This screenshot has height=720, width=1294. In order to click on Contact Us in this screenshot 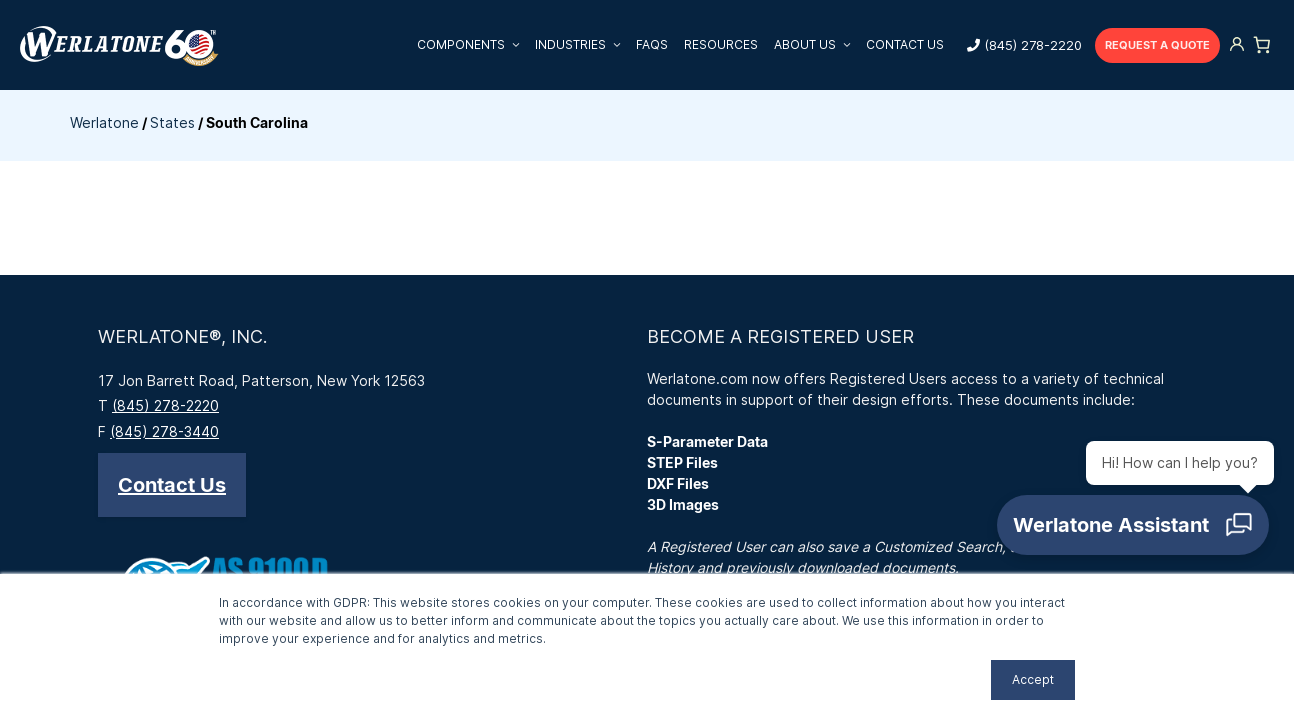, I will do `click(905, 44)`.